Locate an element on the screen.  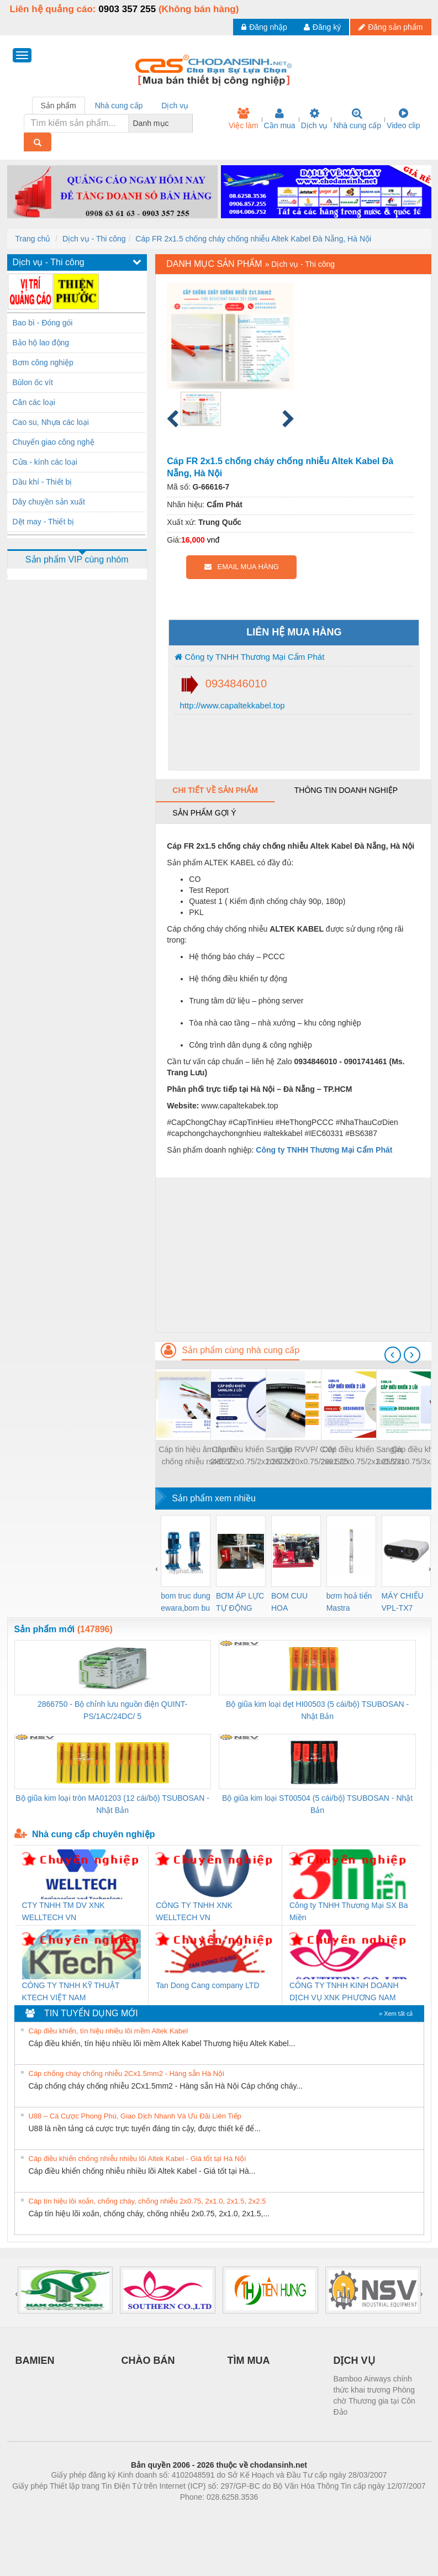
Đăng nhập is located at coordinates (264, 27).